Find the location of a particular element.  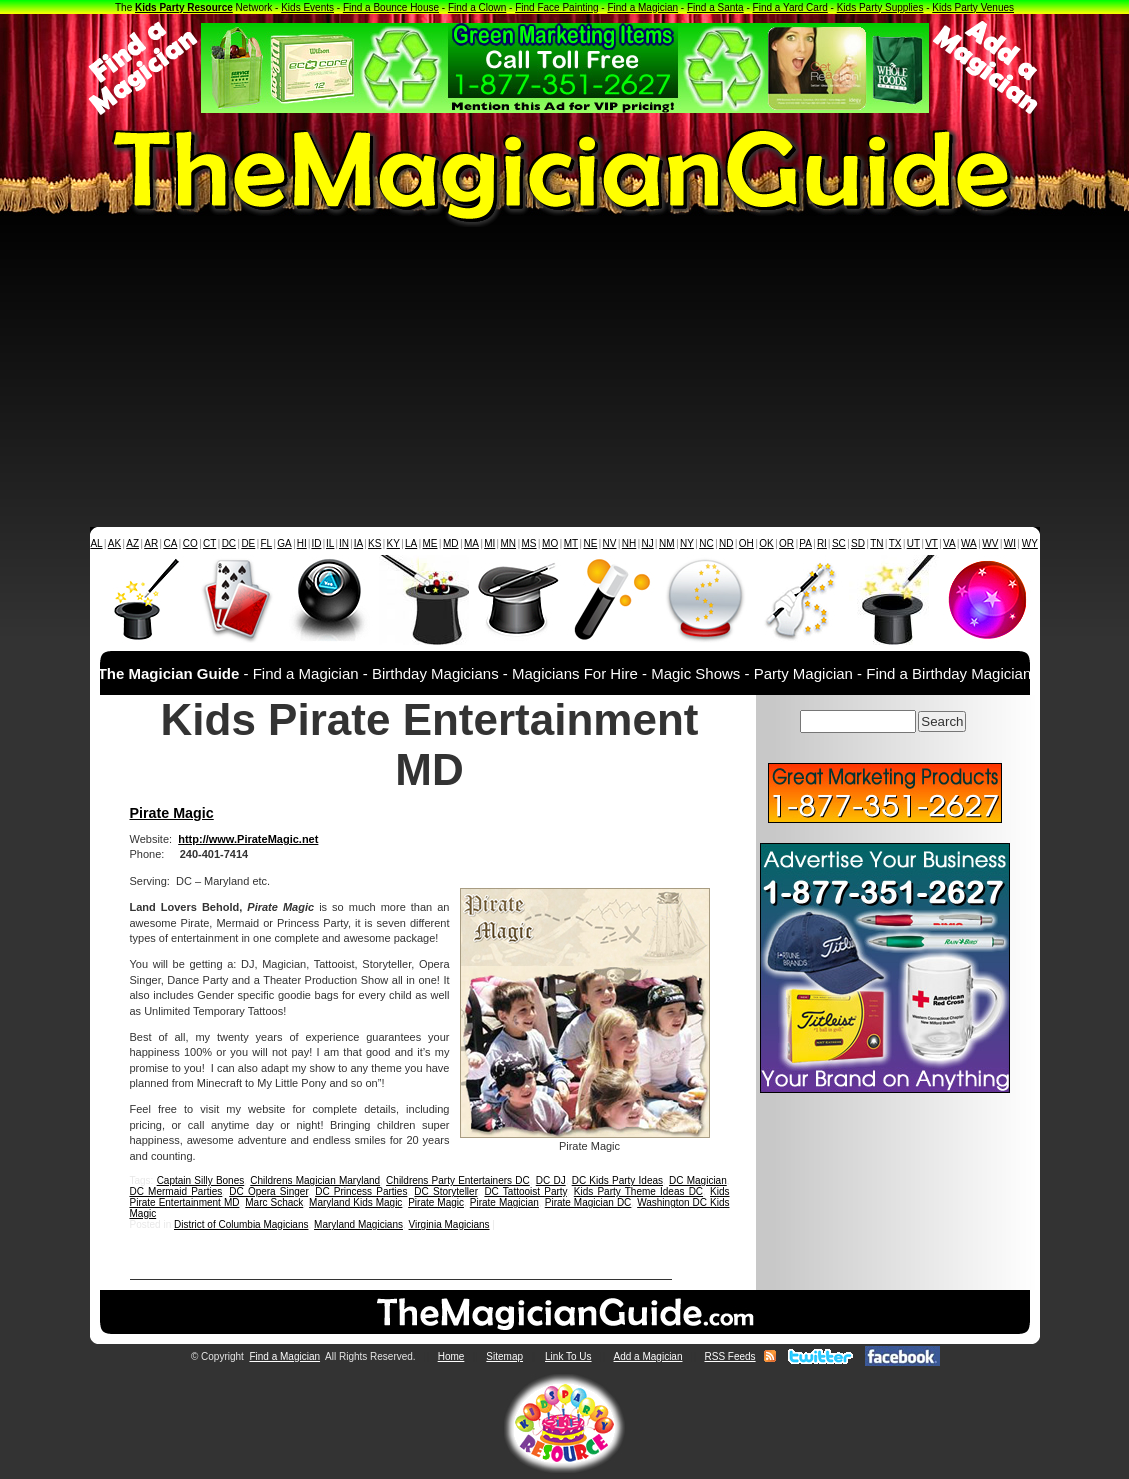

DC Tattooist Party is located at coordinates (525, 1191).